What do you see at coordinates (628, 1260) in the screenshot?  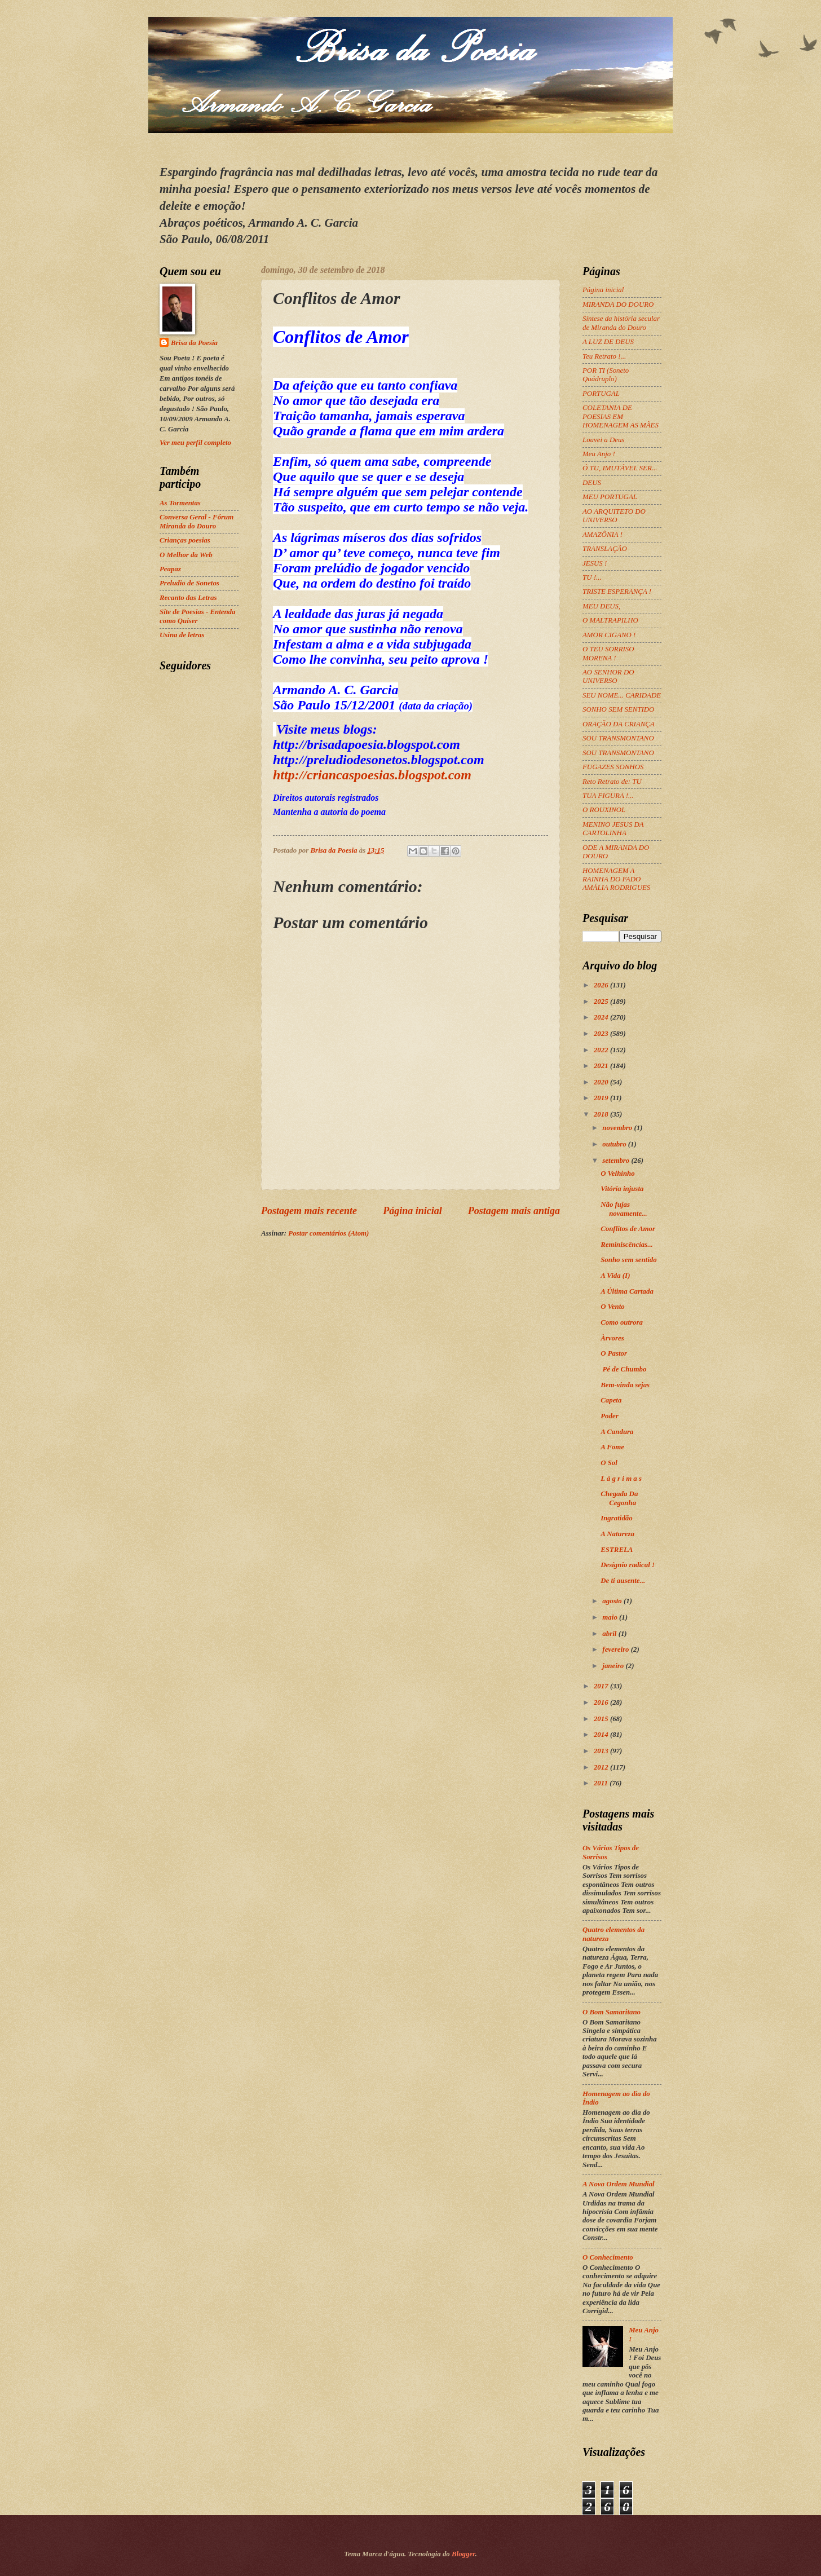 I see `Sonho sem sentido` at bounding box center [628, 1260].